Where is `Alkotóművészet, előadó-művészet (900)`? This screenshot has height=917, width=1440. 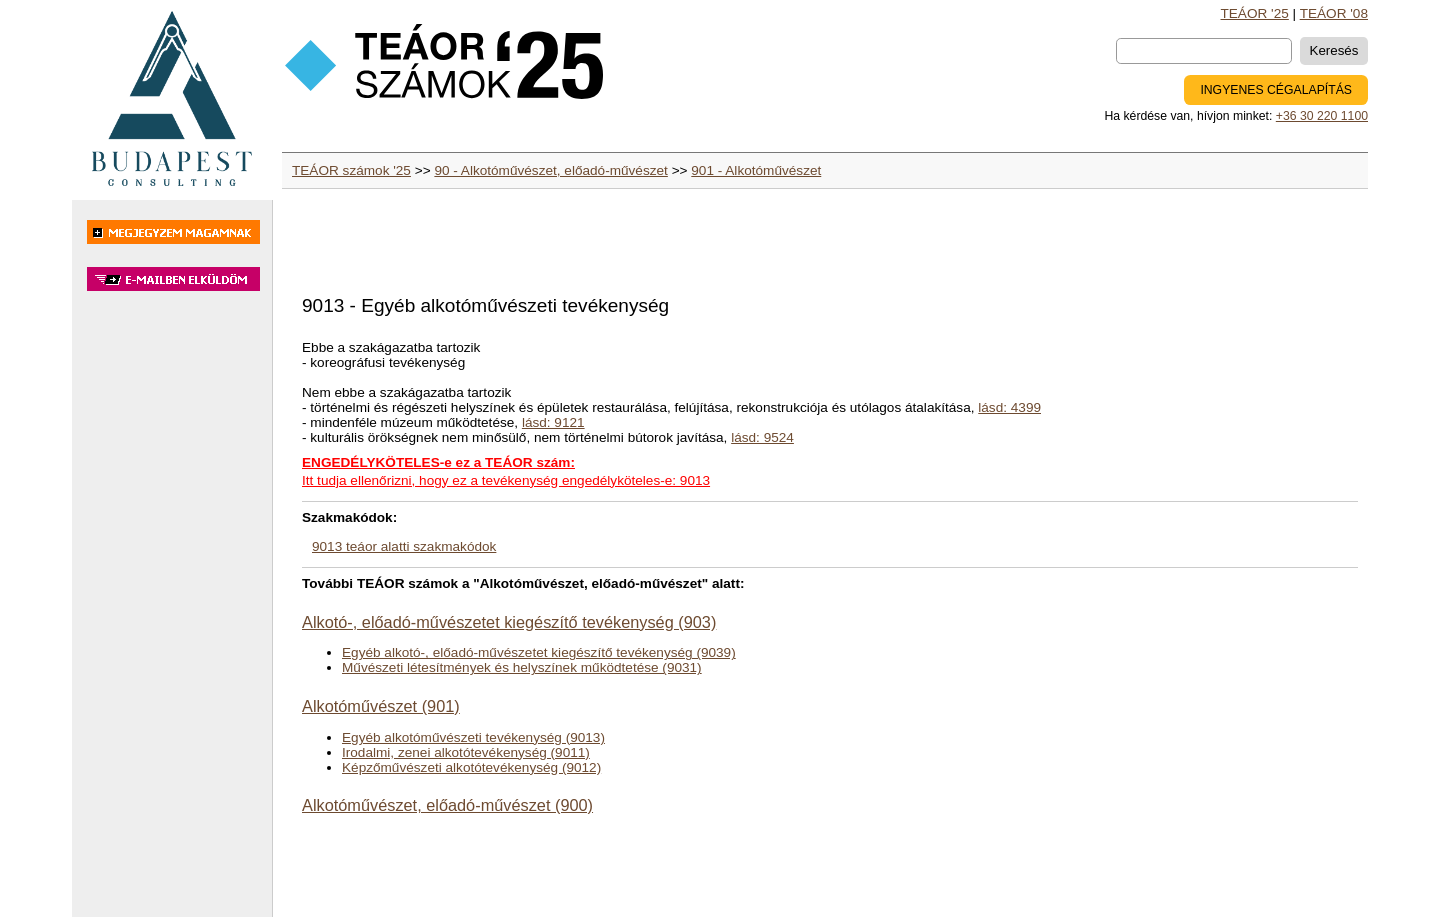 Alkotóművészet, előadó-művészet (900) is located at coordinates (447, 805).